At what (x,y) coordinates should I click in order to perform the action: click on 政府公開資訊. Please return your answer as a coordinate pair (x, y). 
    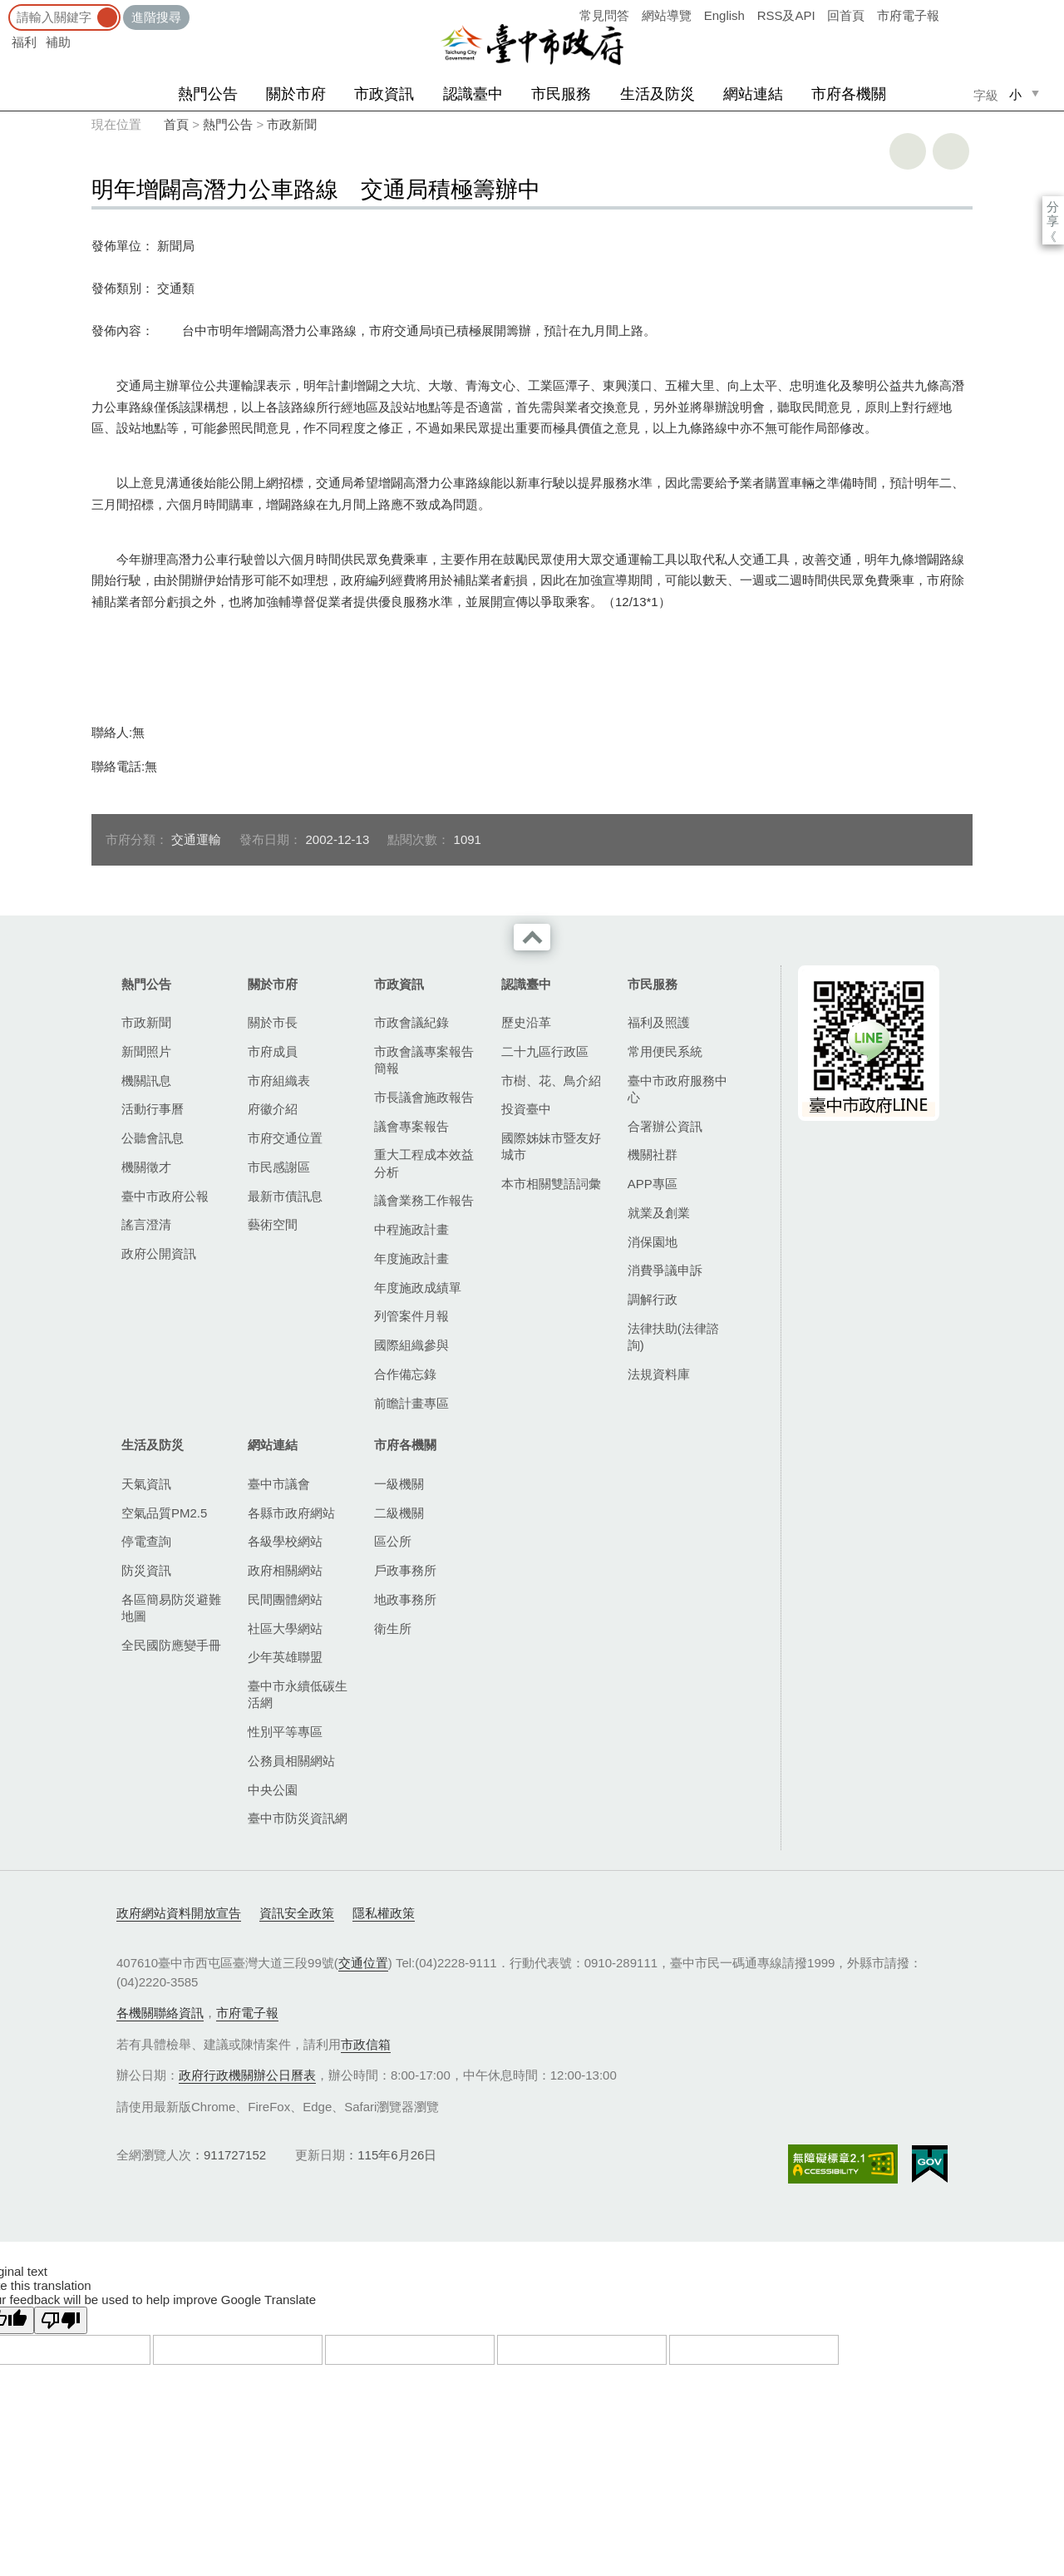
    Looking at the image, I should click on (158, 1253).